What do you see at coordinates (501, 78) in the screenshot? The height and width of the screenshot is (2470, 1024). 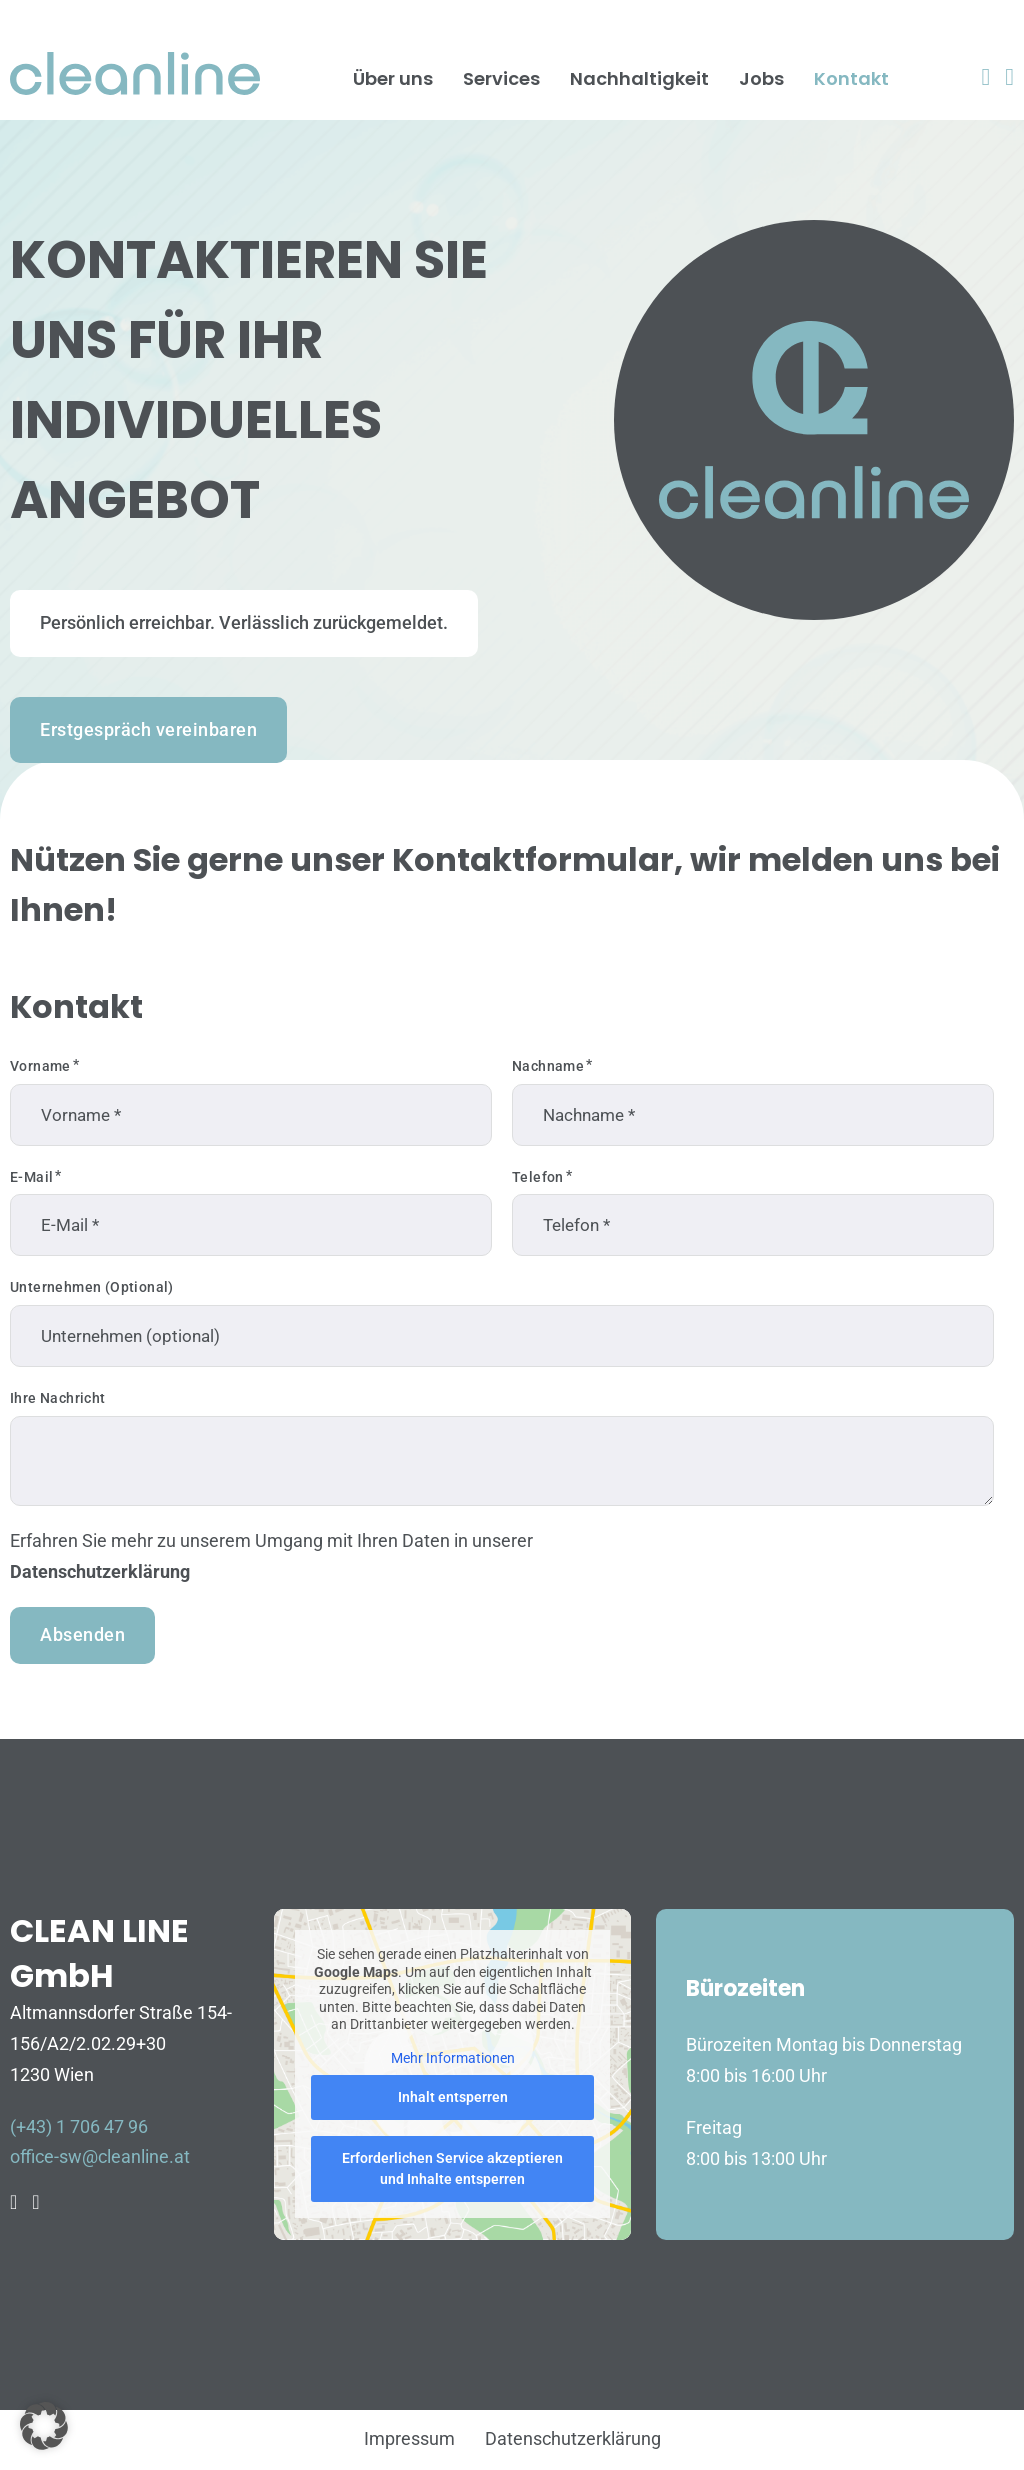 I see `Services` at bounding box center [501, 78].